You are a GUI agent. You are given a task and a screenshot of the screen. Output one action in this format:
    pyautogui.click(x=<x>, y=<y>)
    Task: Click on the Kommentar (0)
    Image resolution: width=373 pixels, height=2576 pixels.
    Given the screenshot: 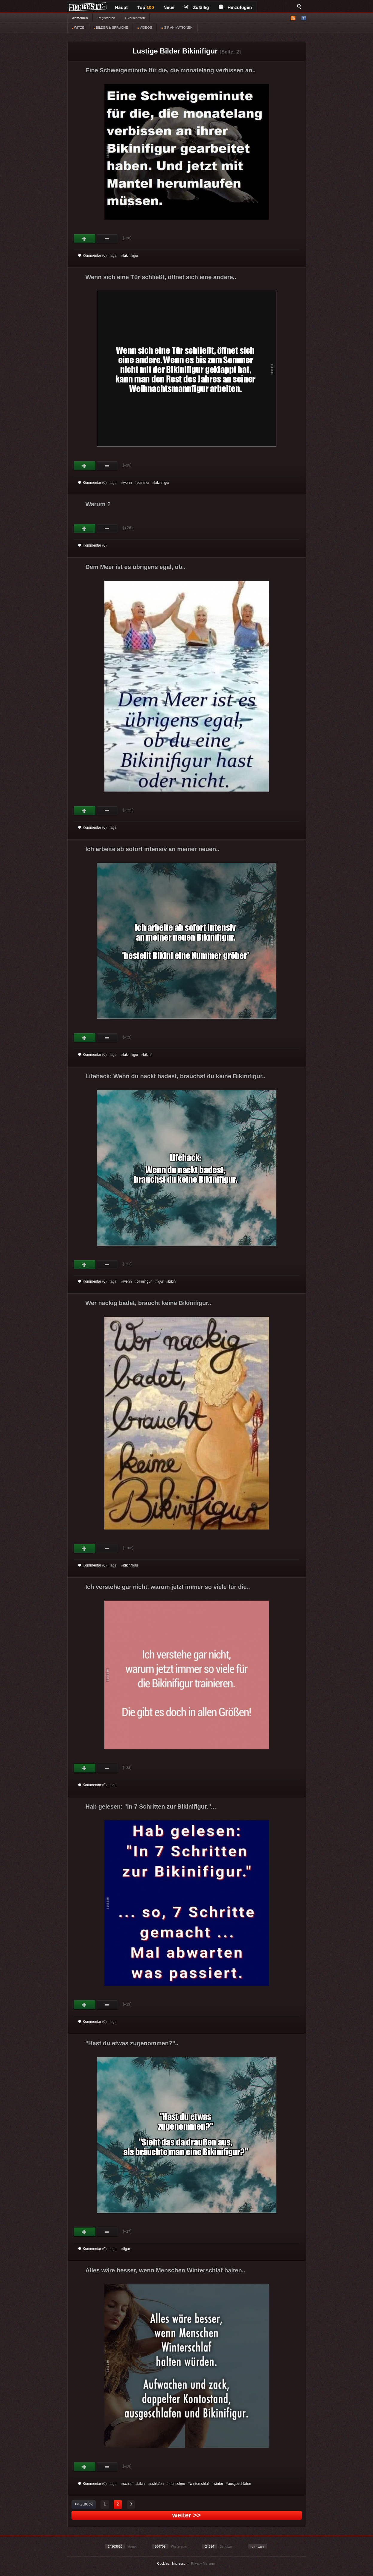 What is the action you would take?
    pyautogui.click(x=92, y=255)
    